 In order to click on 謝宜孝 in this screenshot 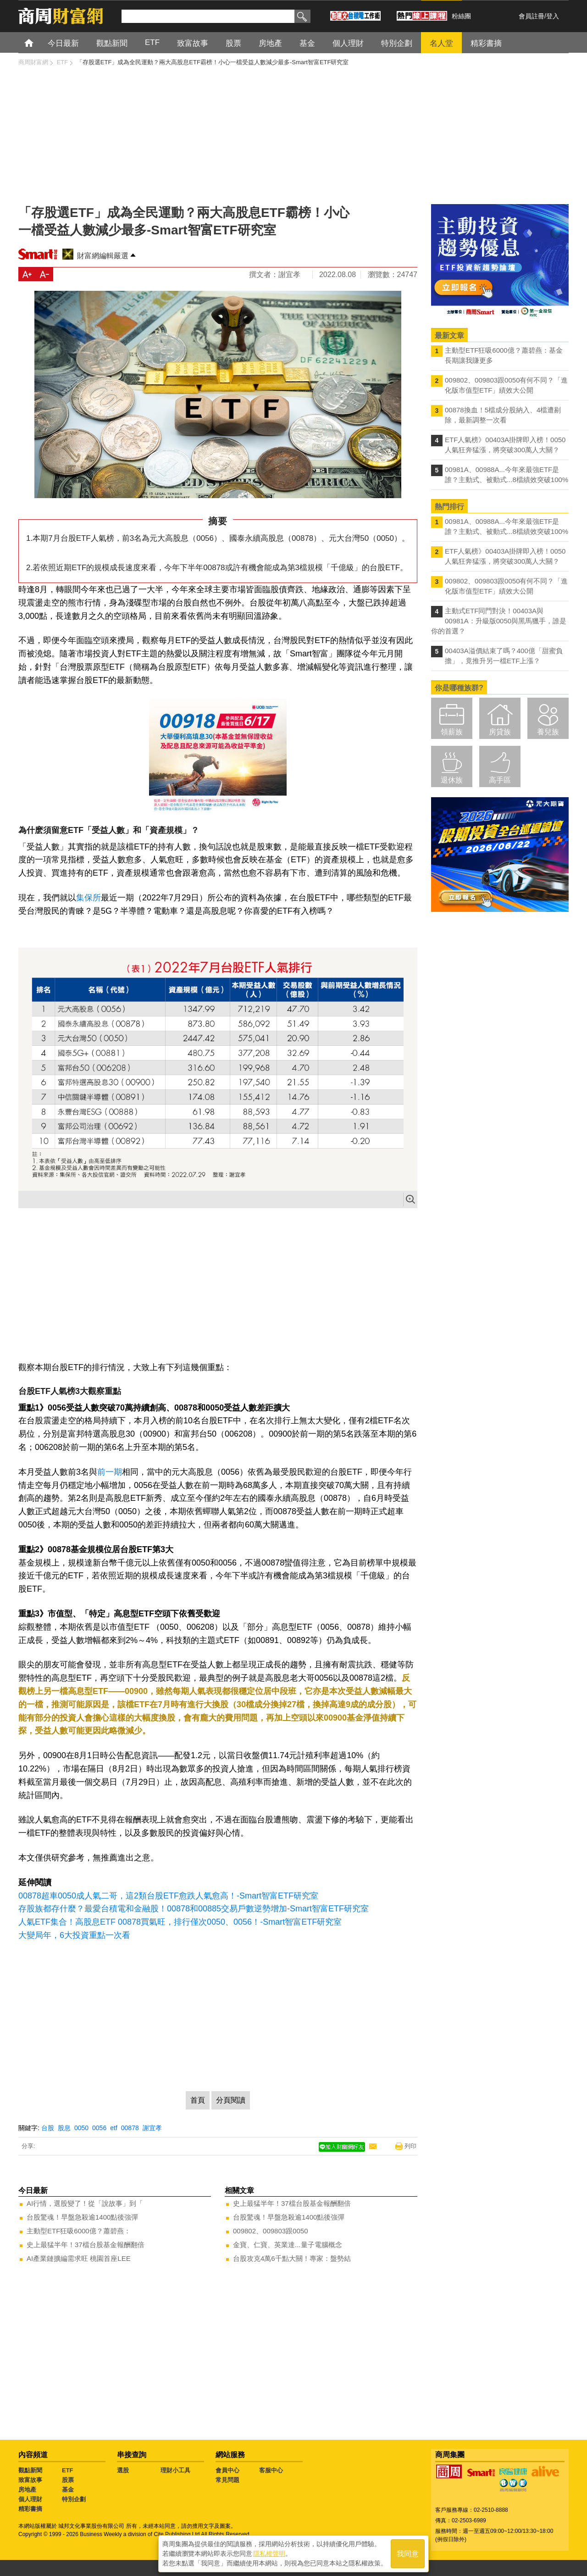, I will do `click(152, 2128)`.